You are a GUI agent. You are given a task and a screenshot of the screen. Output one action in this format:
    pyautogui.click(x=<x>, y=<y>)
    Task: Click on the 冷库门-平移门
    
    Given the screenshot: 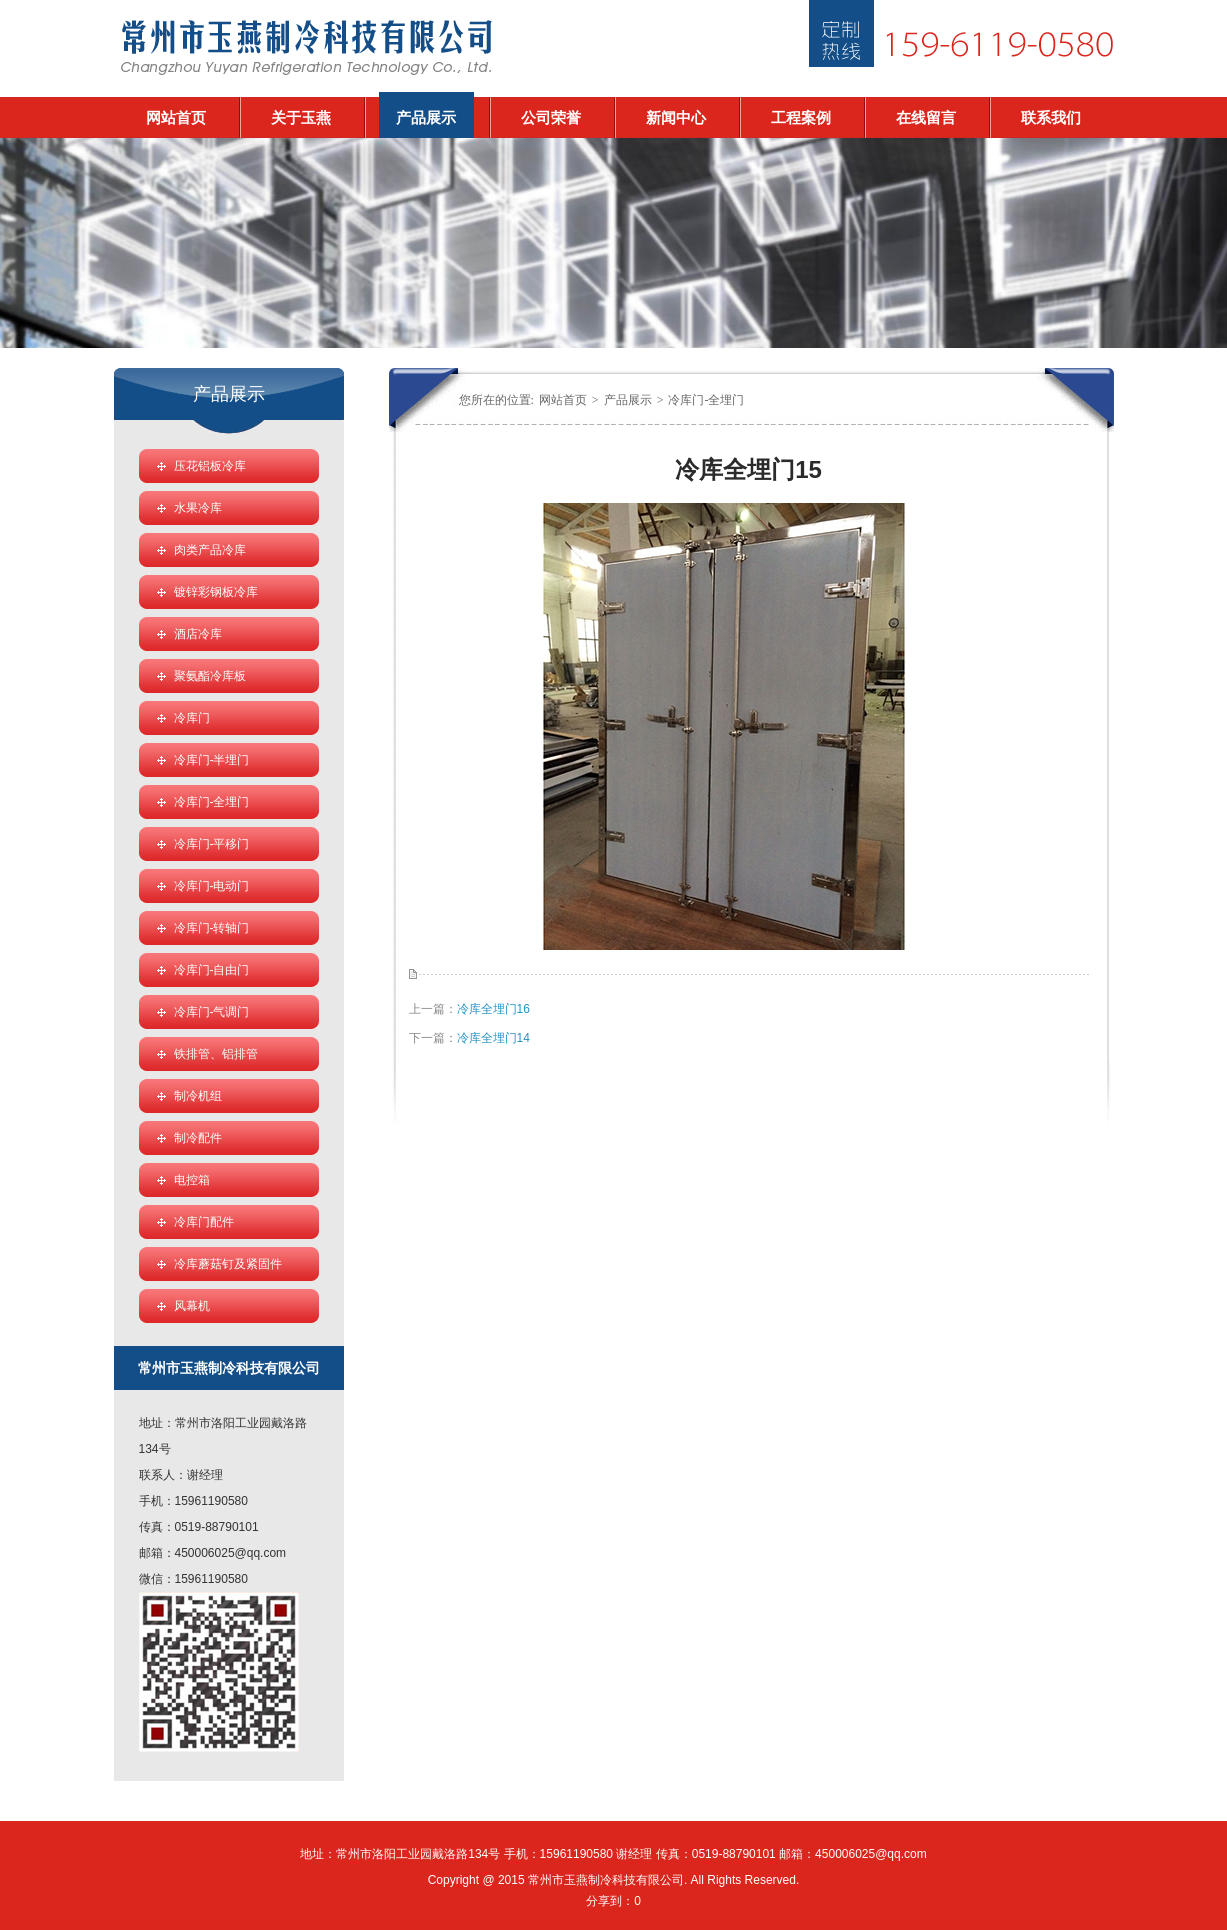 What is the action you would take?
    pyautogui.click(x=212, y=844)
    